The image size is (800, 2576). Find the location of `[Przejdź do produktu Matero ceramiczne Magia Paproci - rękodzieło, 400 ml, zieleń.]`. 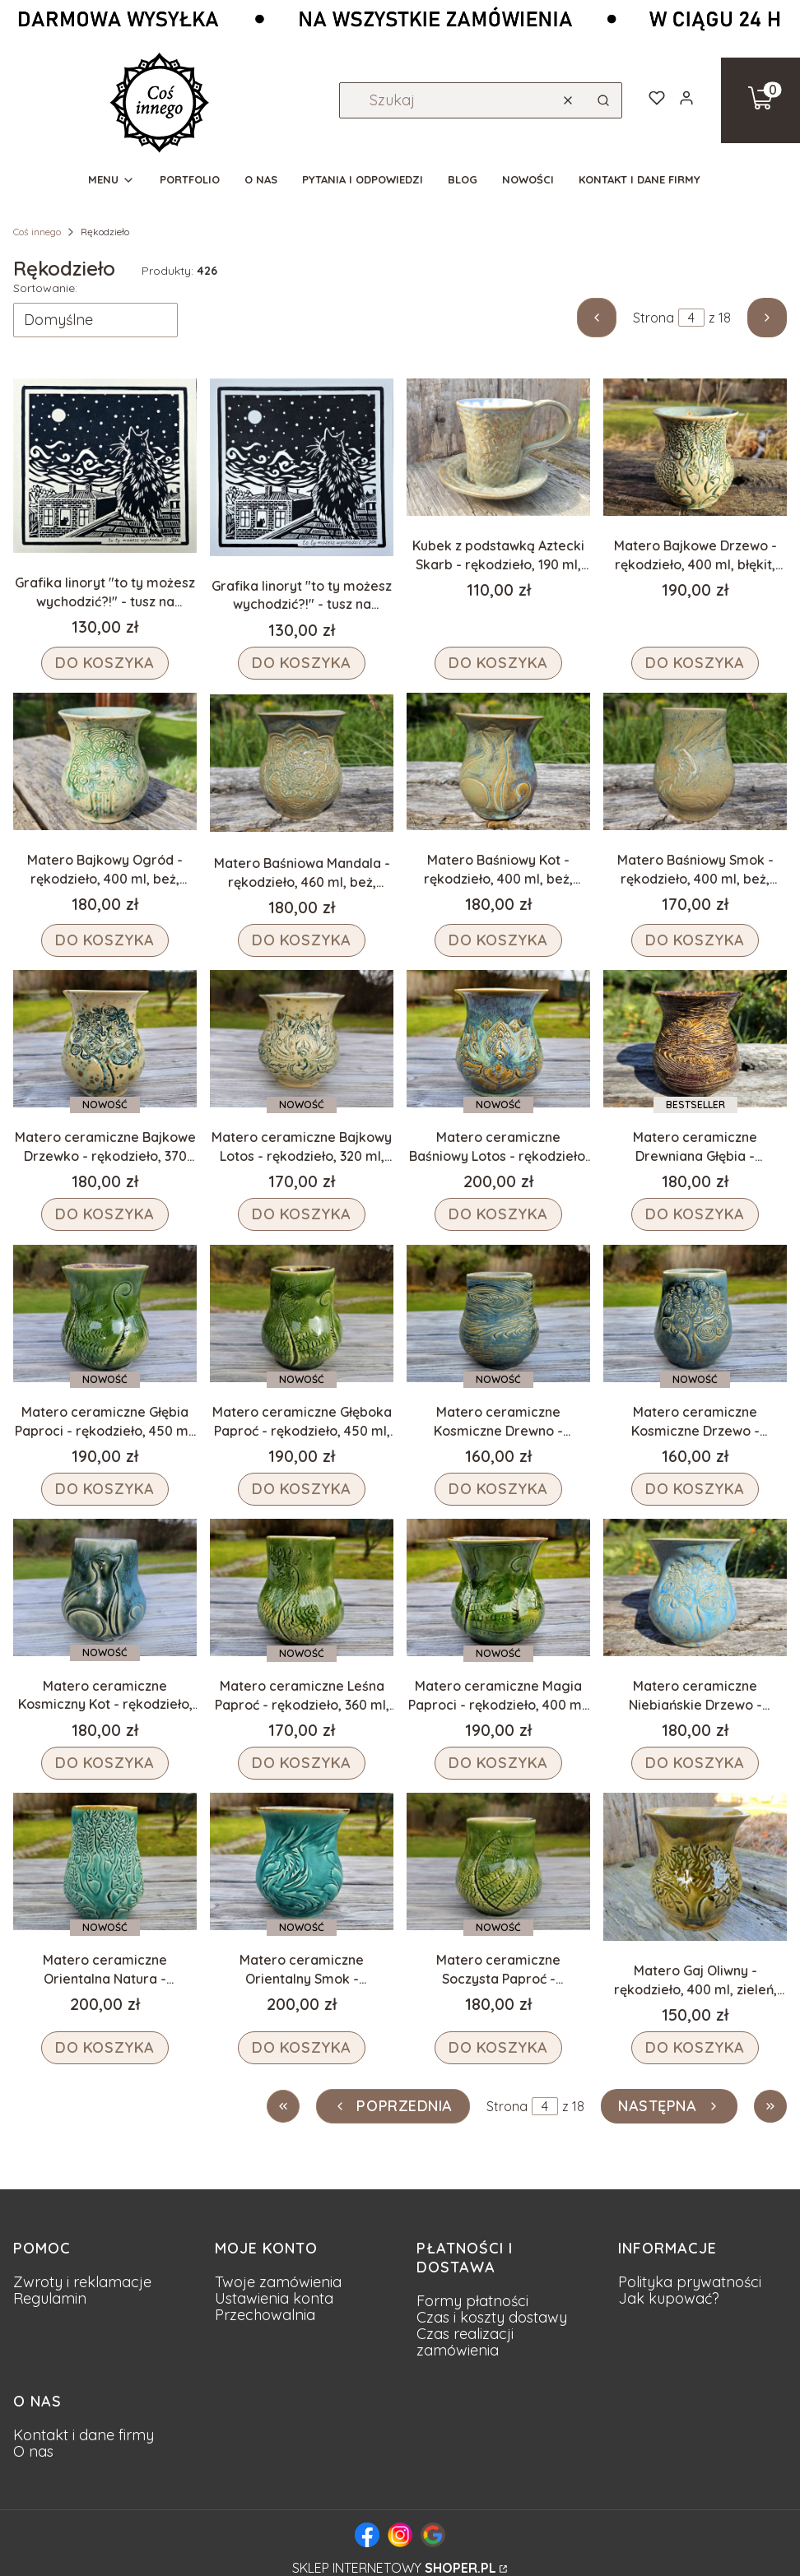

[Przejdź do produktu Matero ceramiczne Magia Paproci - rękodzieło, 400 ml, zieleń.] is located at coordinates (498, 1587).